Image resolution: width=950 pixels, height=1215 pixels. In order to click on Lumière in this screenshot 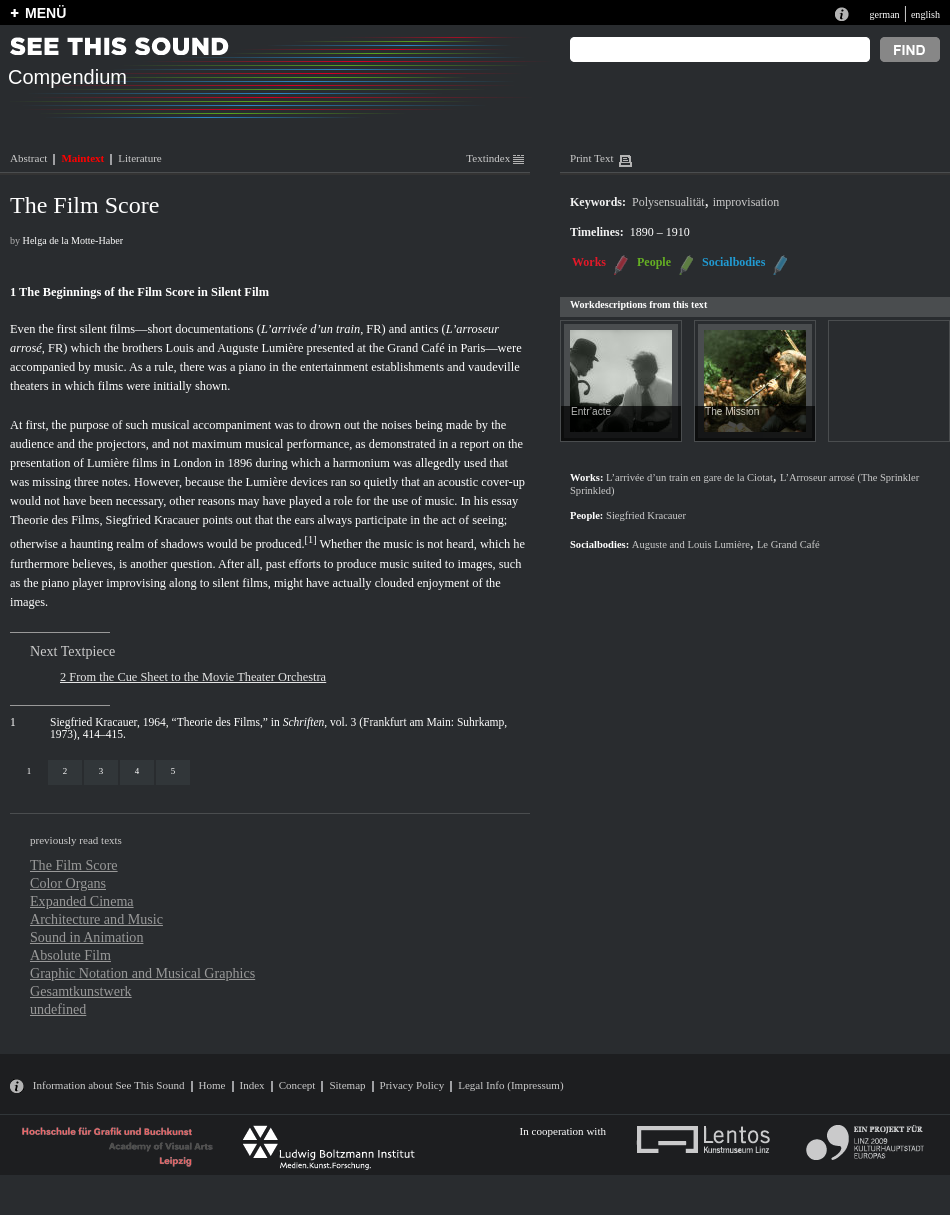, I will do `click(108, 463)`.